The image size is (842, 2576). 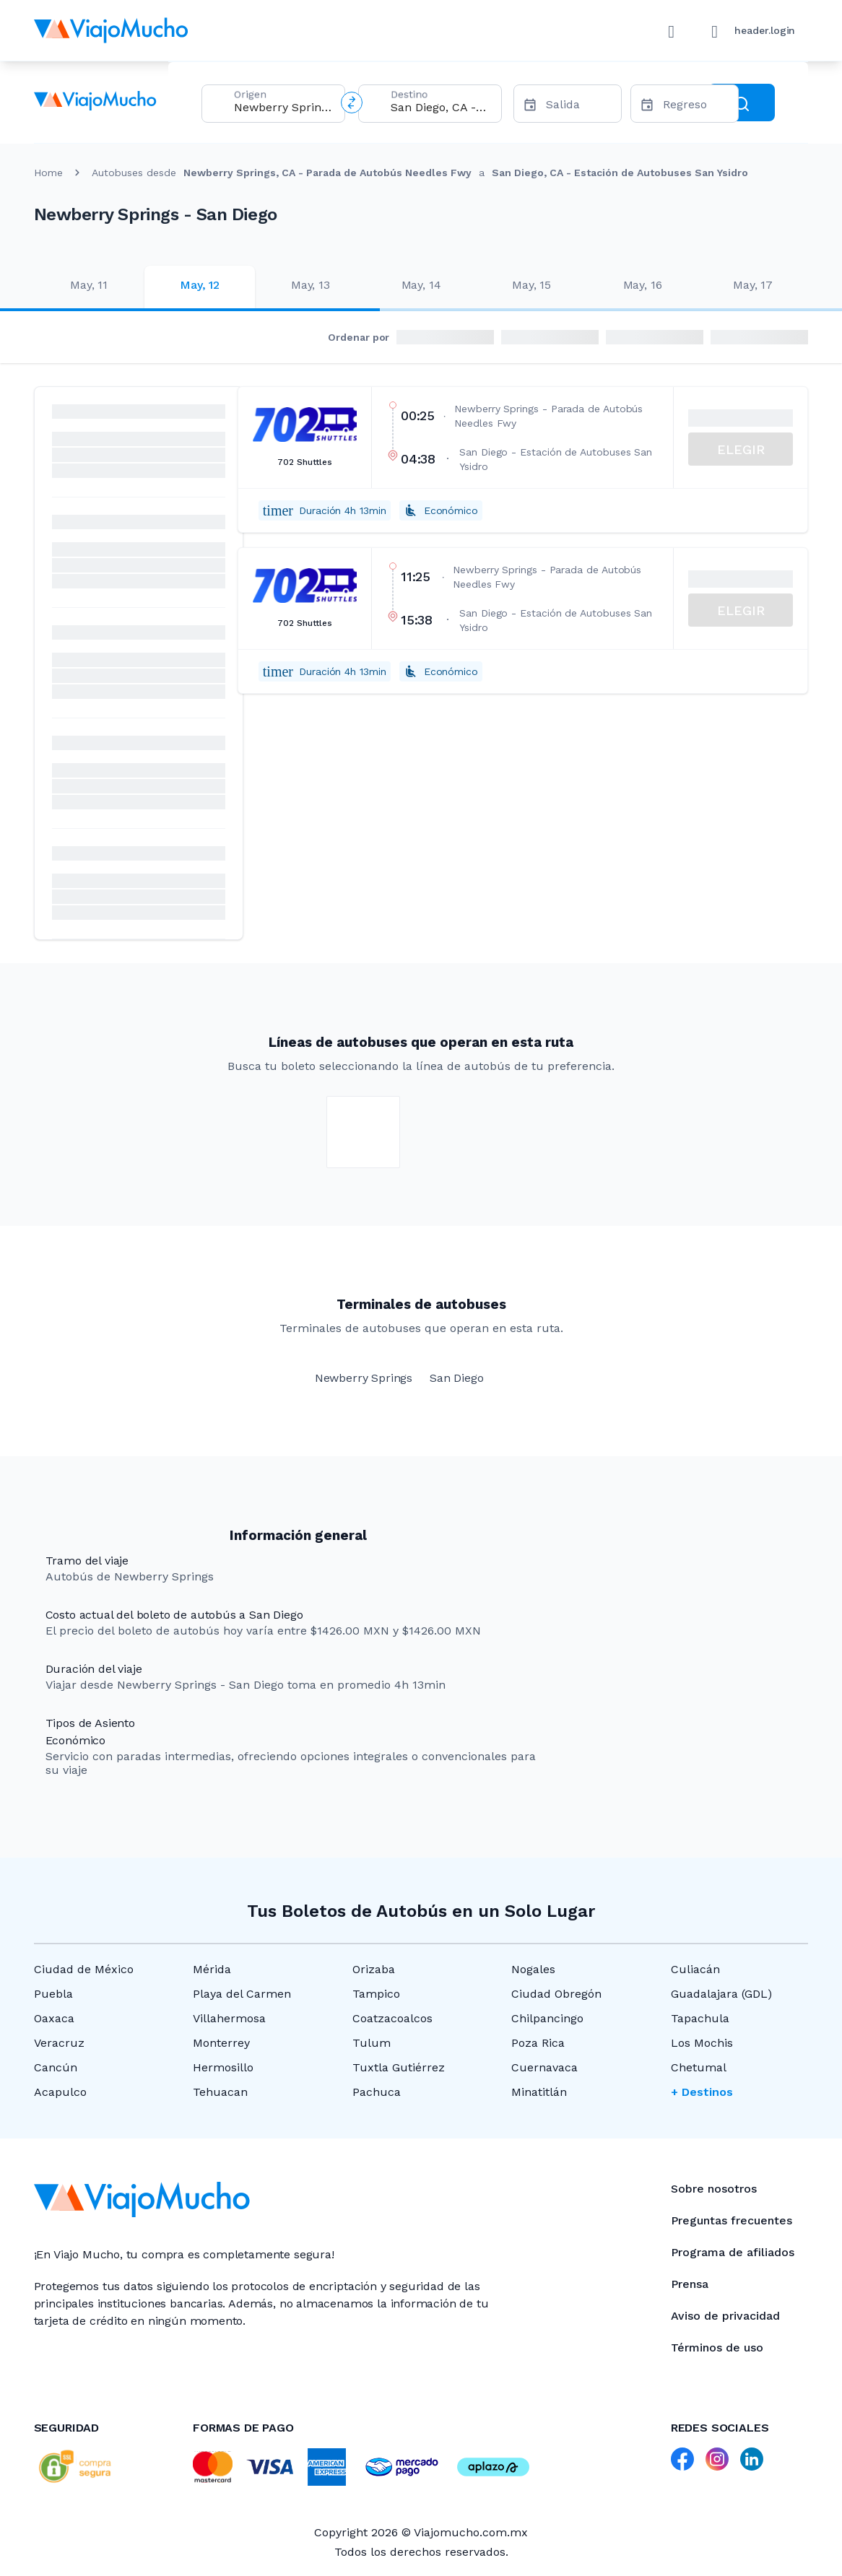 What do you see at coordinates (242, 1994) in the screenshot?
I see `Playa del Carmen` at bounding box center [242, 1994].